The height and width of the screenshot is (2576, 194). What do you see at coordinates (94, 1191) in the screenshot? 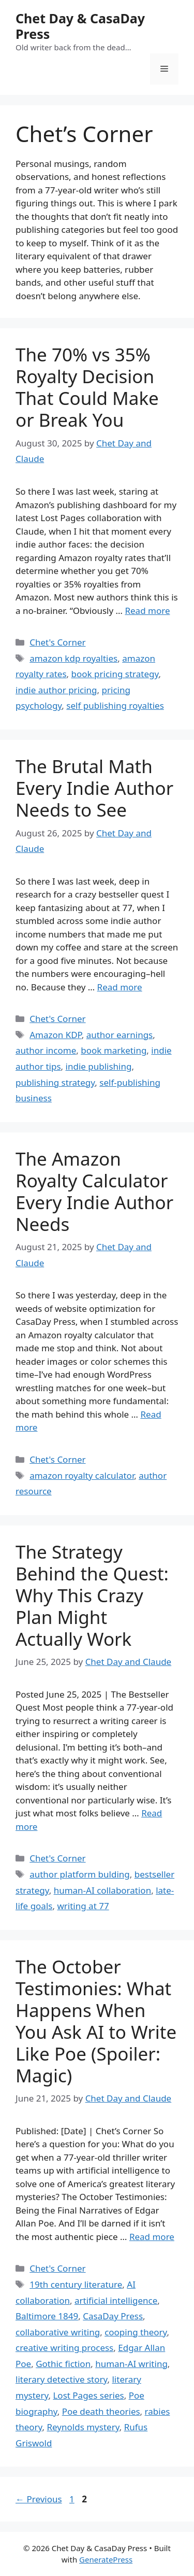
I see `The Amazon Royalty Calculator Every Indie Author Needs` at bounding box center [94, 1191].